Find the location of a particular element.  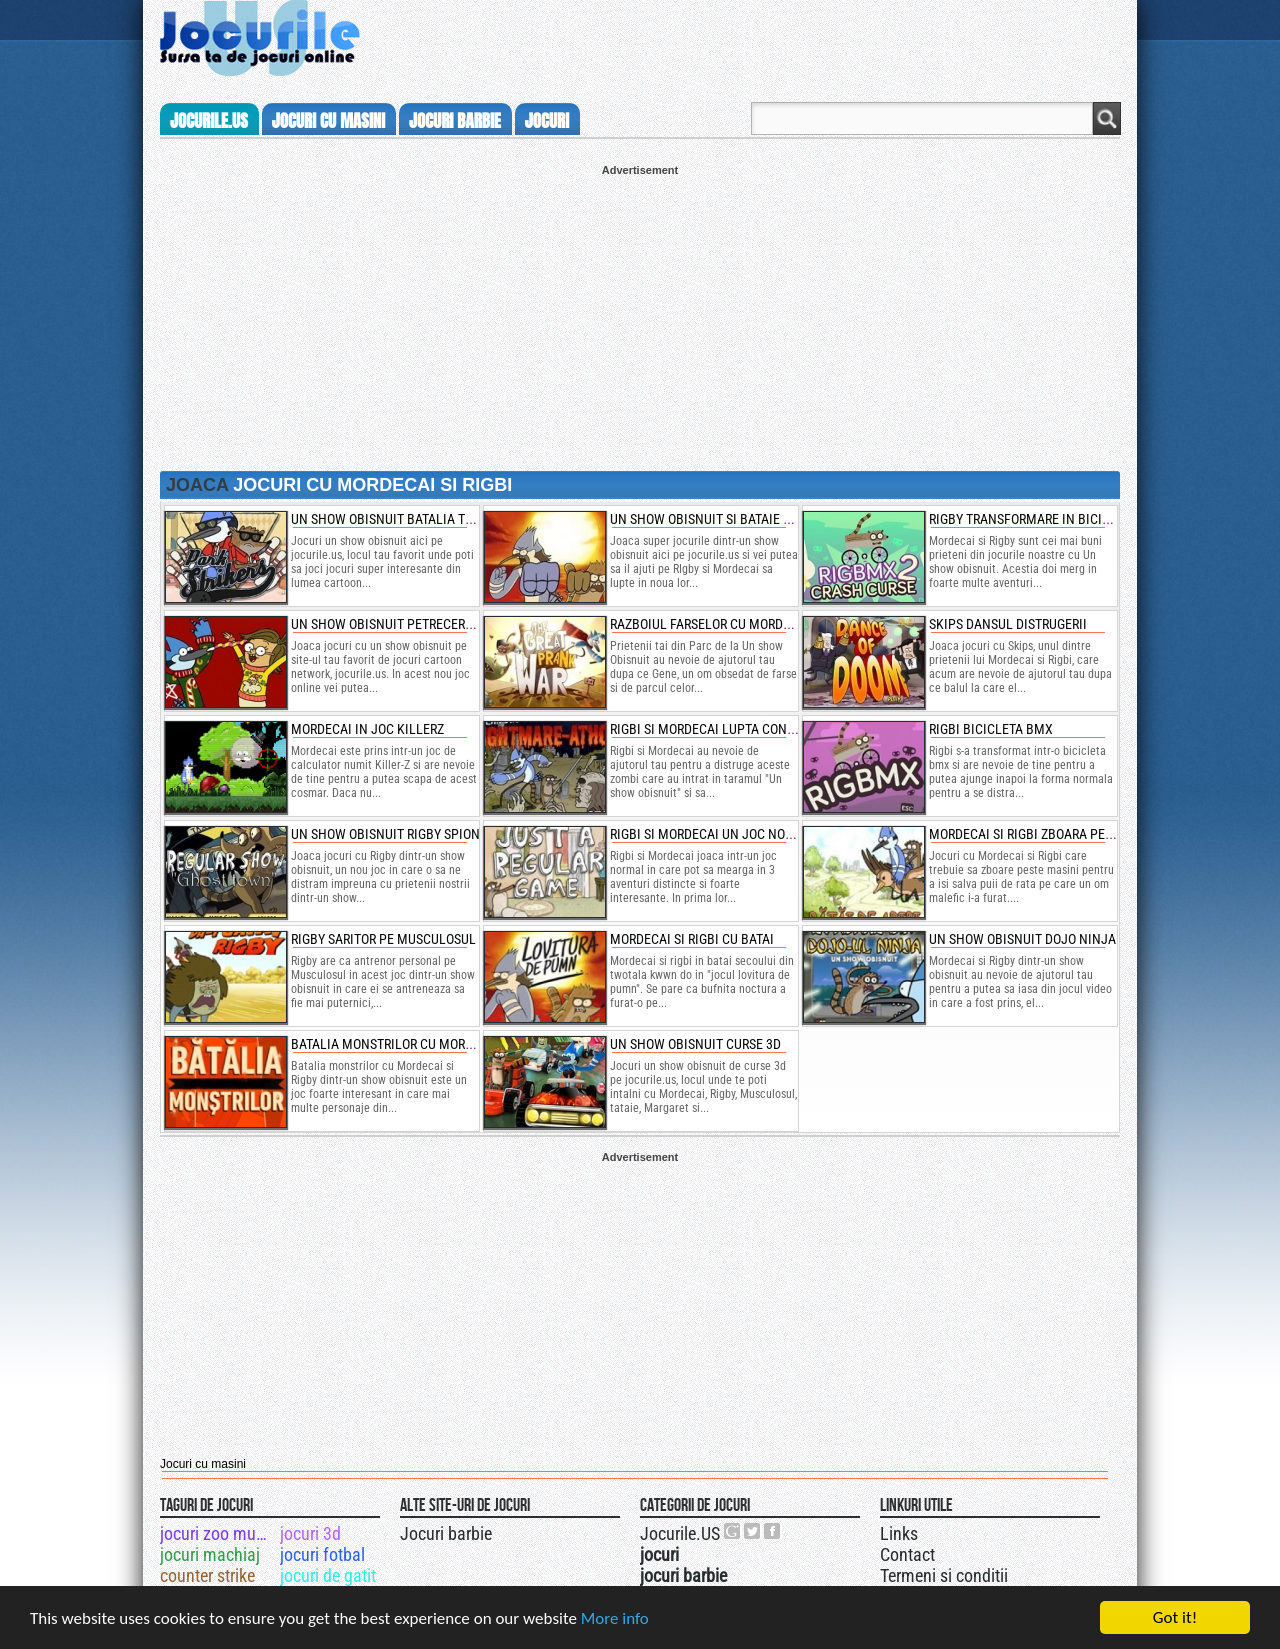

Urmareste-ne pe +1 is located at coordinates (733, 1531).